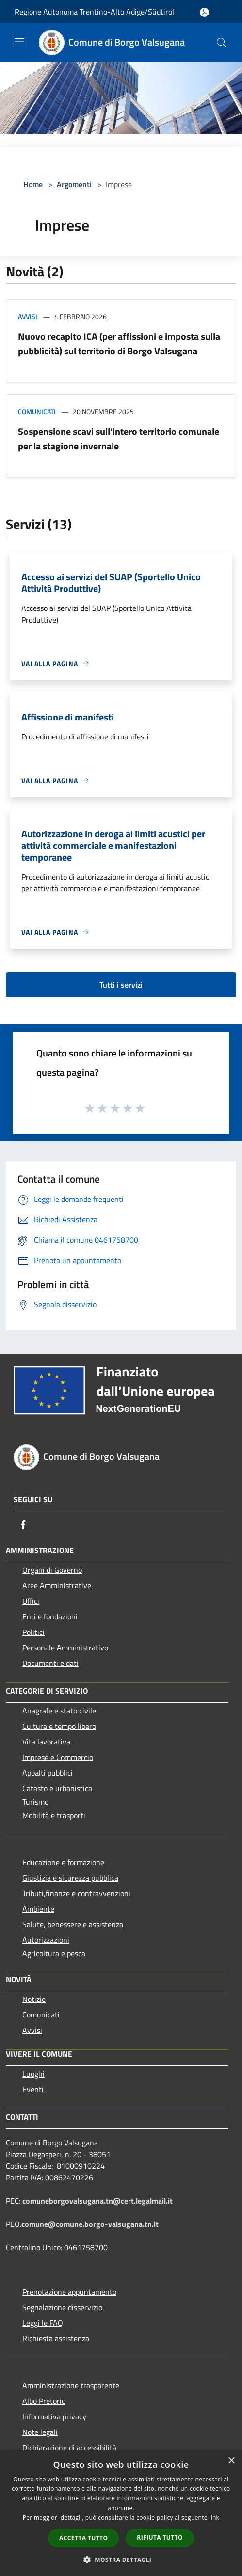 The height and width of the screenshot is (2576, 242). Describe the element at coordinates (69, 2447) in the screenshot. I see `Dichiarazione di accessibilità` at that location.